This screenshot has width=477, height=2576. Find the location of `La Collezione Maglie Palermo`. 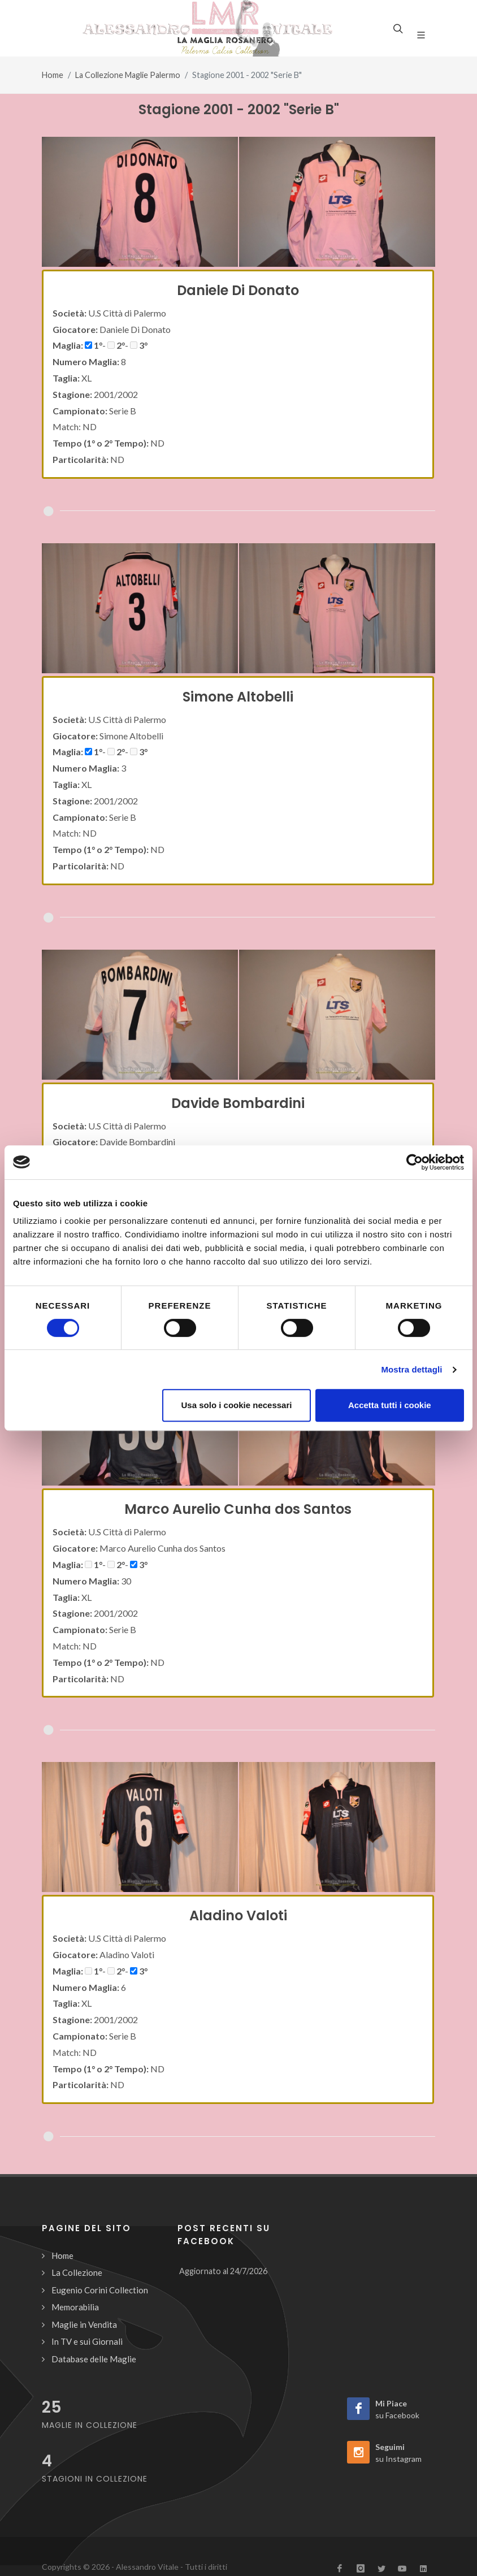

La Collezione Maglie Palermo is located at coordinates (127, 75).